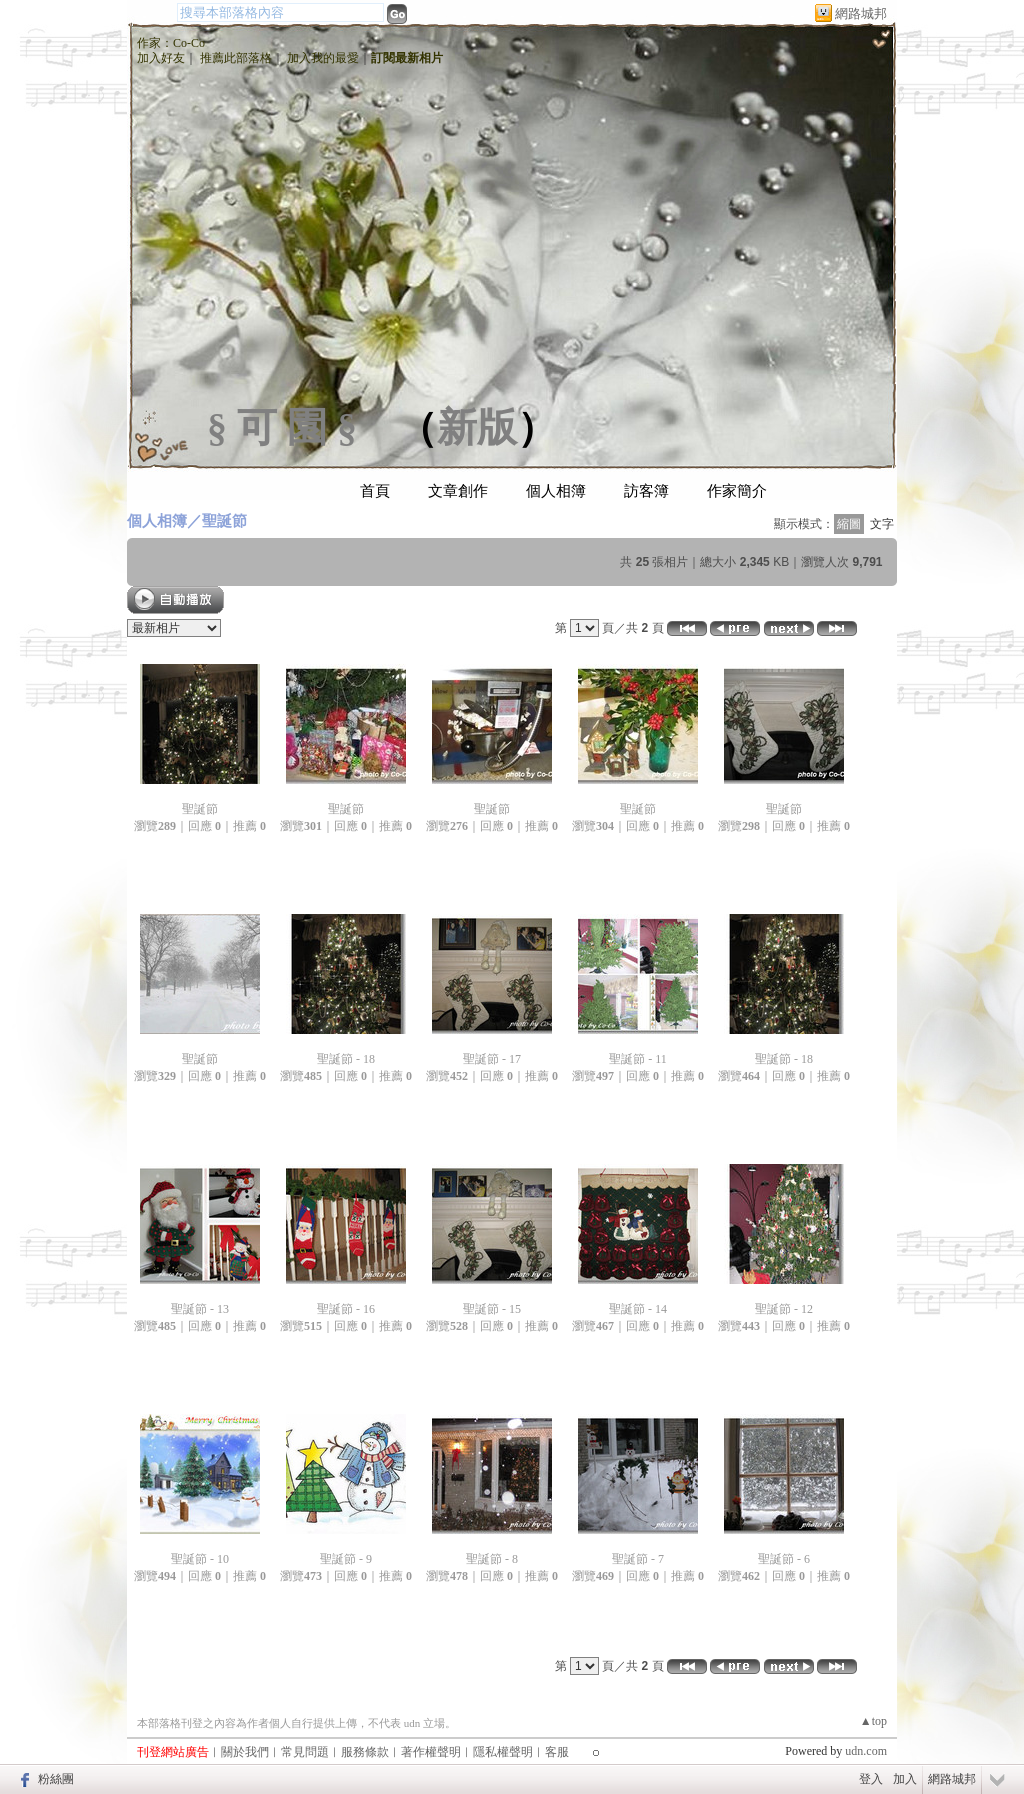  Describe the element at coordinates (503, 1752) in the screenshot. I see `隱私權聲明` at that location.